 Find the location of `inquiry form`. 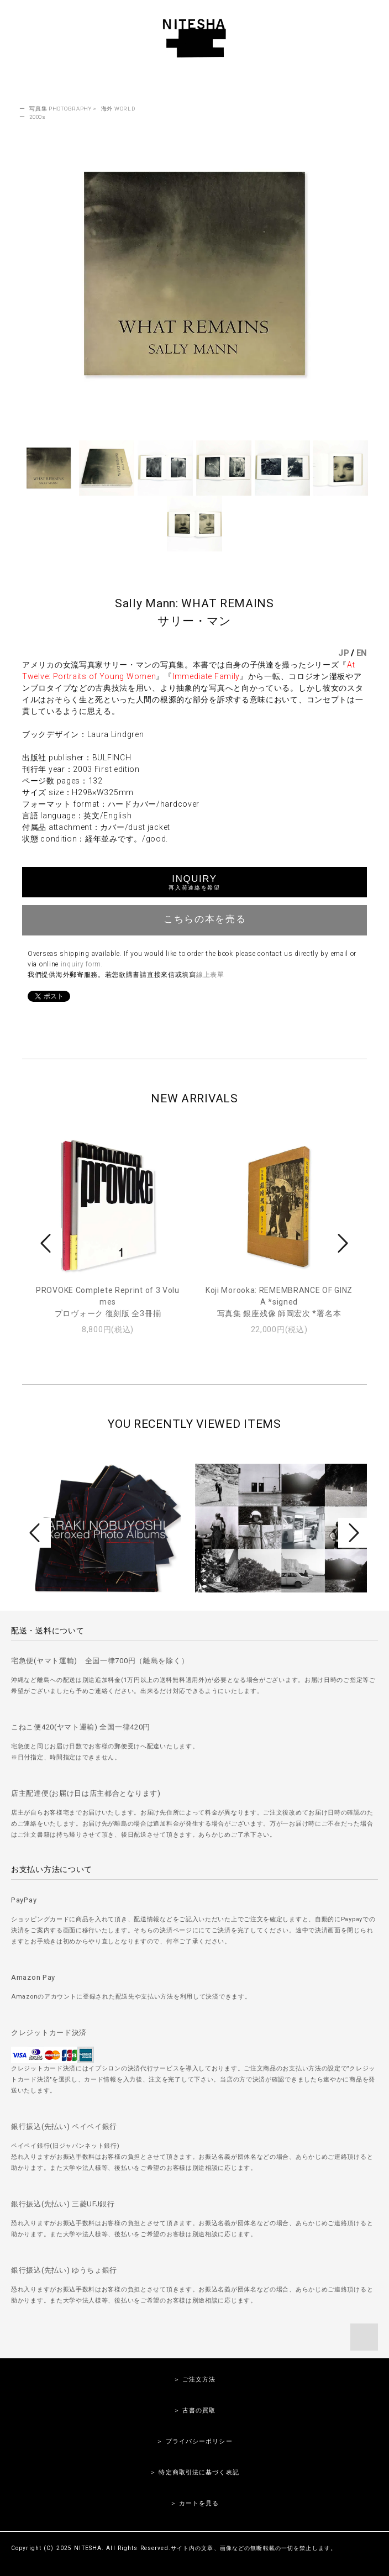

inquiry form is located at coordinates (81, 964).